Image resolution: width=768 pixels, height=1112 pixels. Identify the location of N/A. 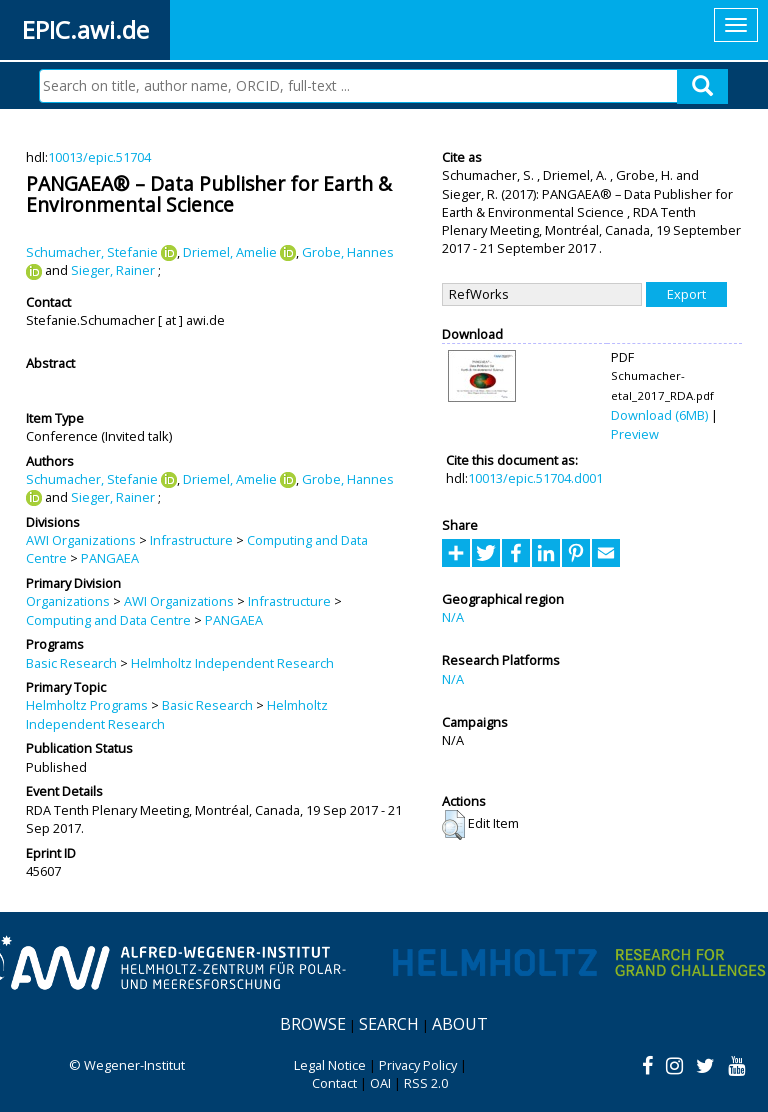
(453, 617).